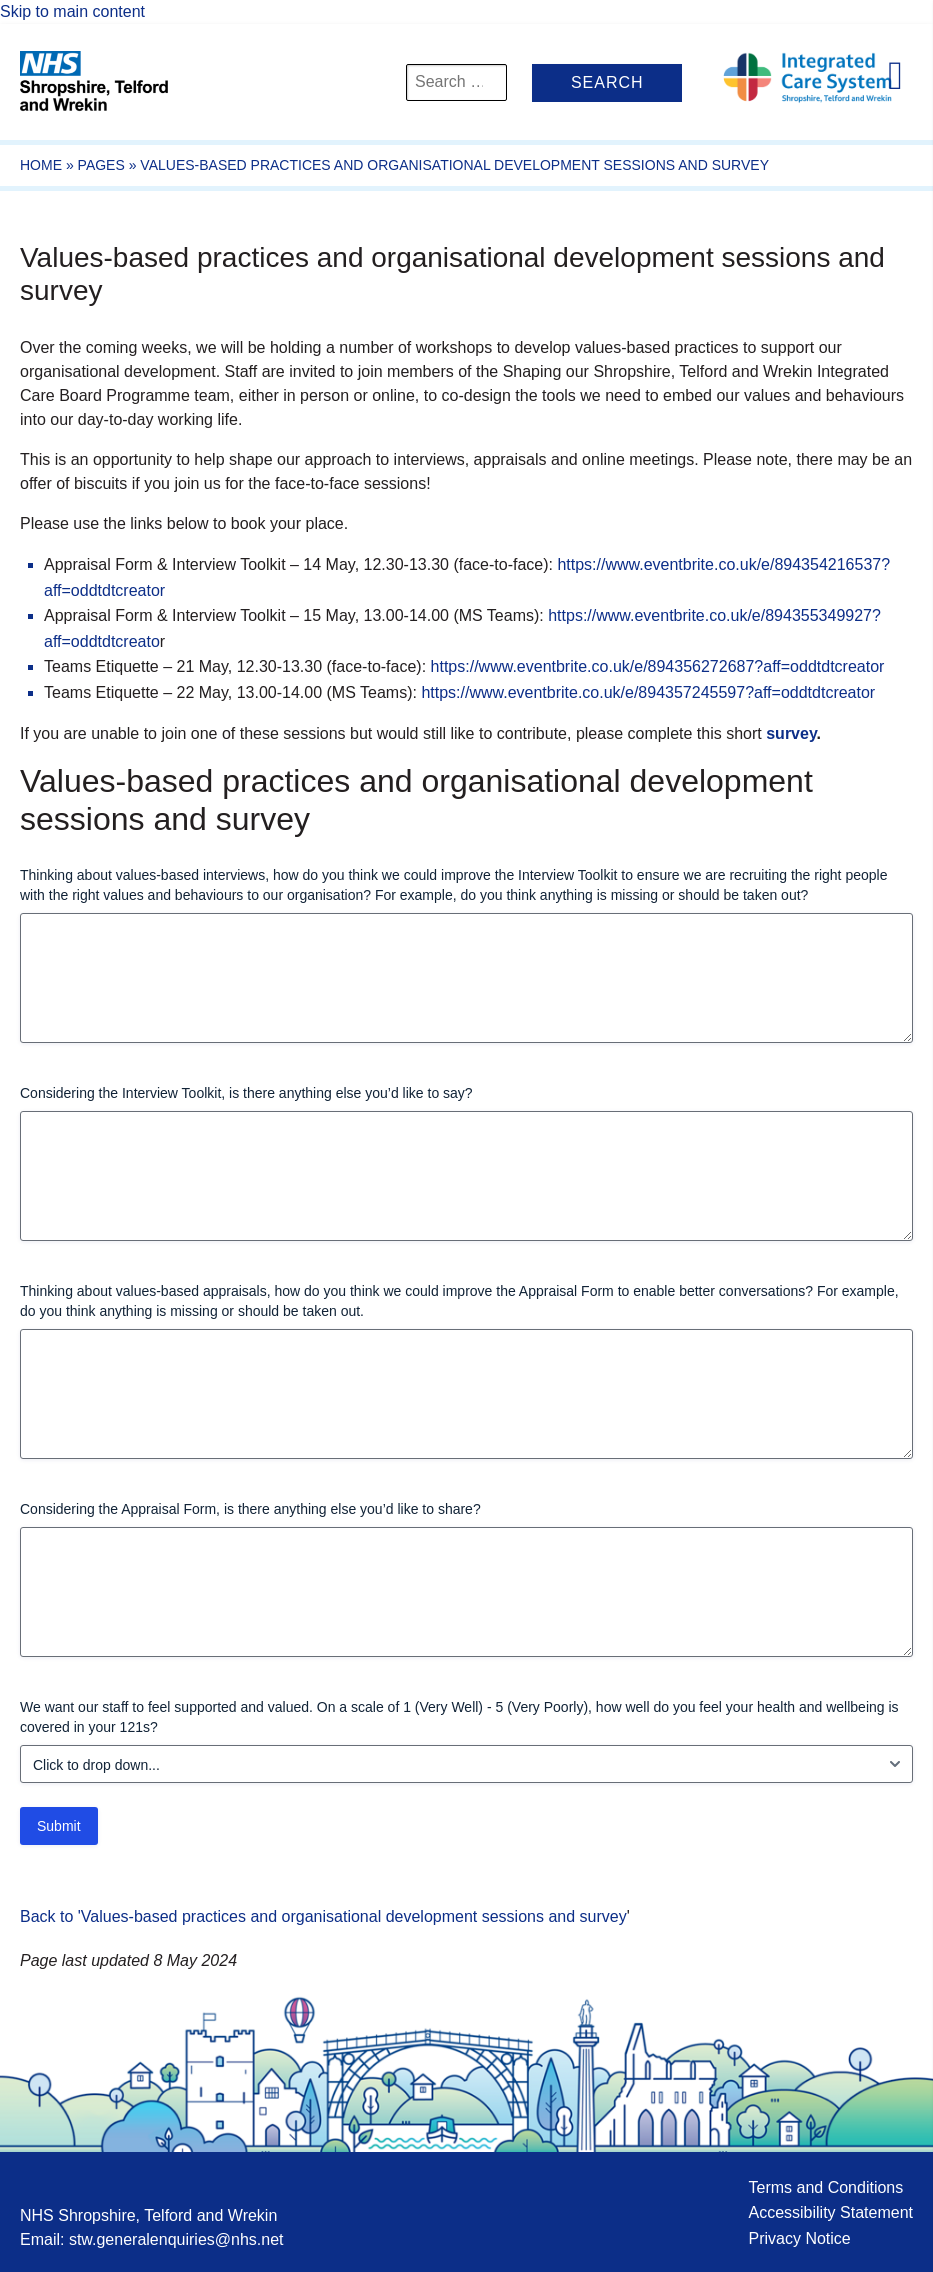 The width and height of the screenshot is (933, 2272). I want to click on Skip to main content, so click(72, 11).